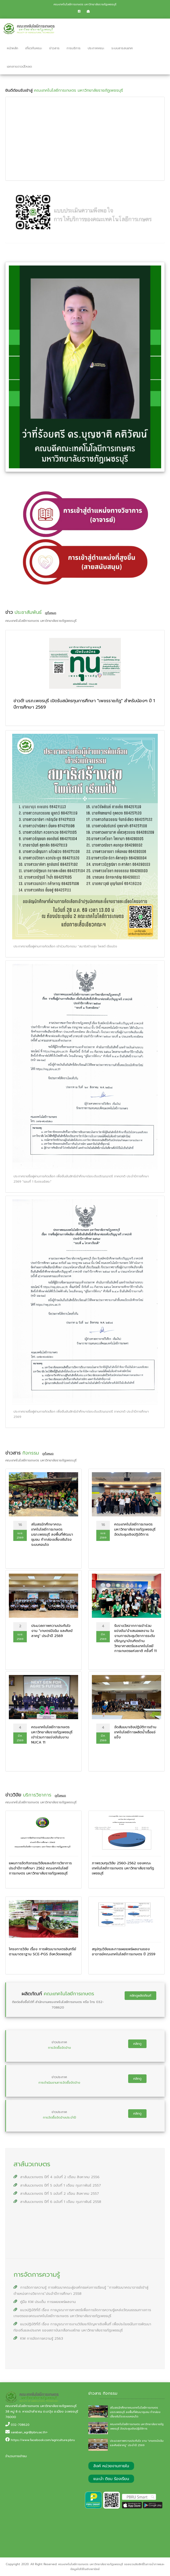  Describe the element at coordinates (56, 2193) in the screenshot. I see `สาส์นนวเกษตร ปีที่ 5 ฉบับที่ 2 เดือน สิงหาคม 2557` at that location.